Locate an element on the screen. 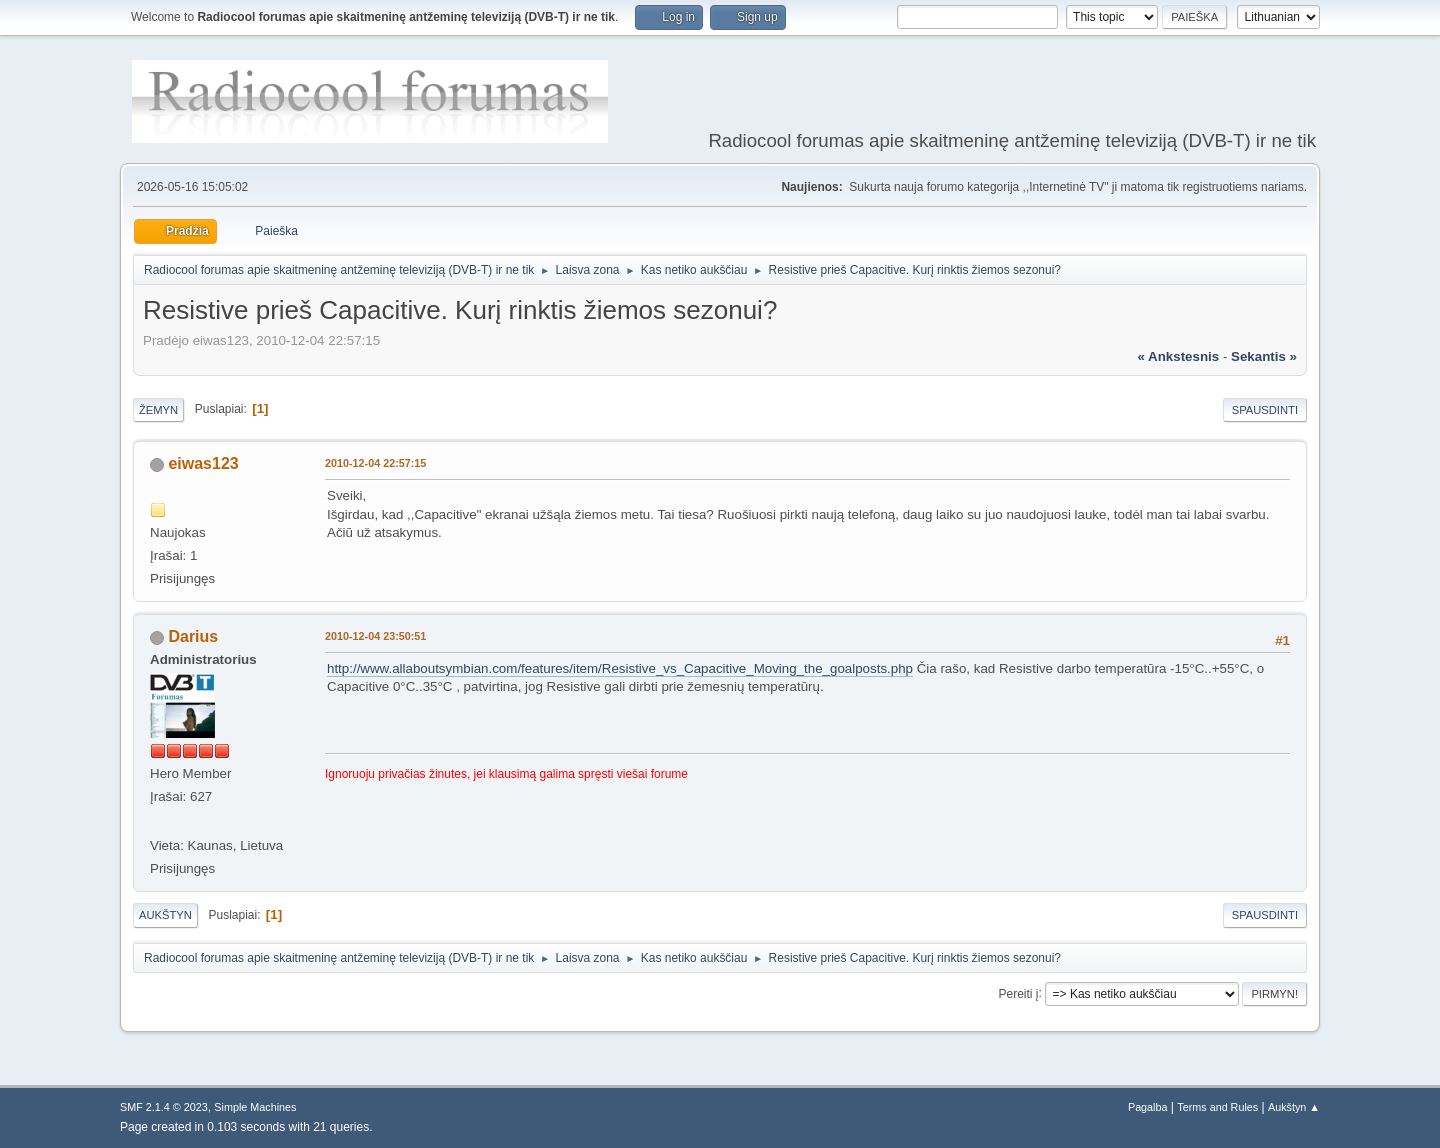  Pereiti į is located at coordinates (1019, 993).